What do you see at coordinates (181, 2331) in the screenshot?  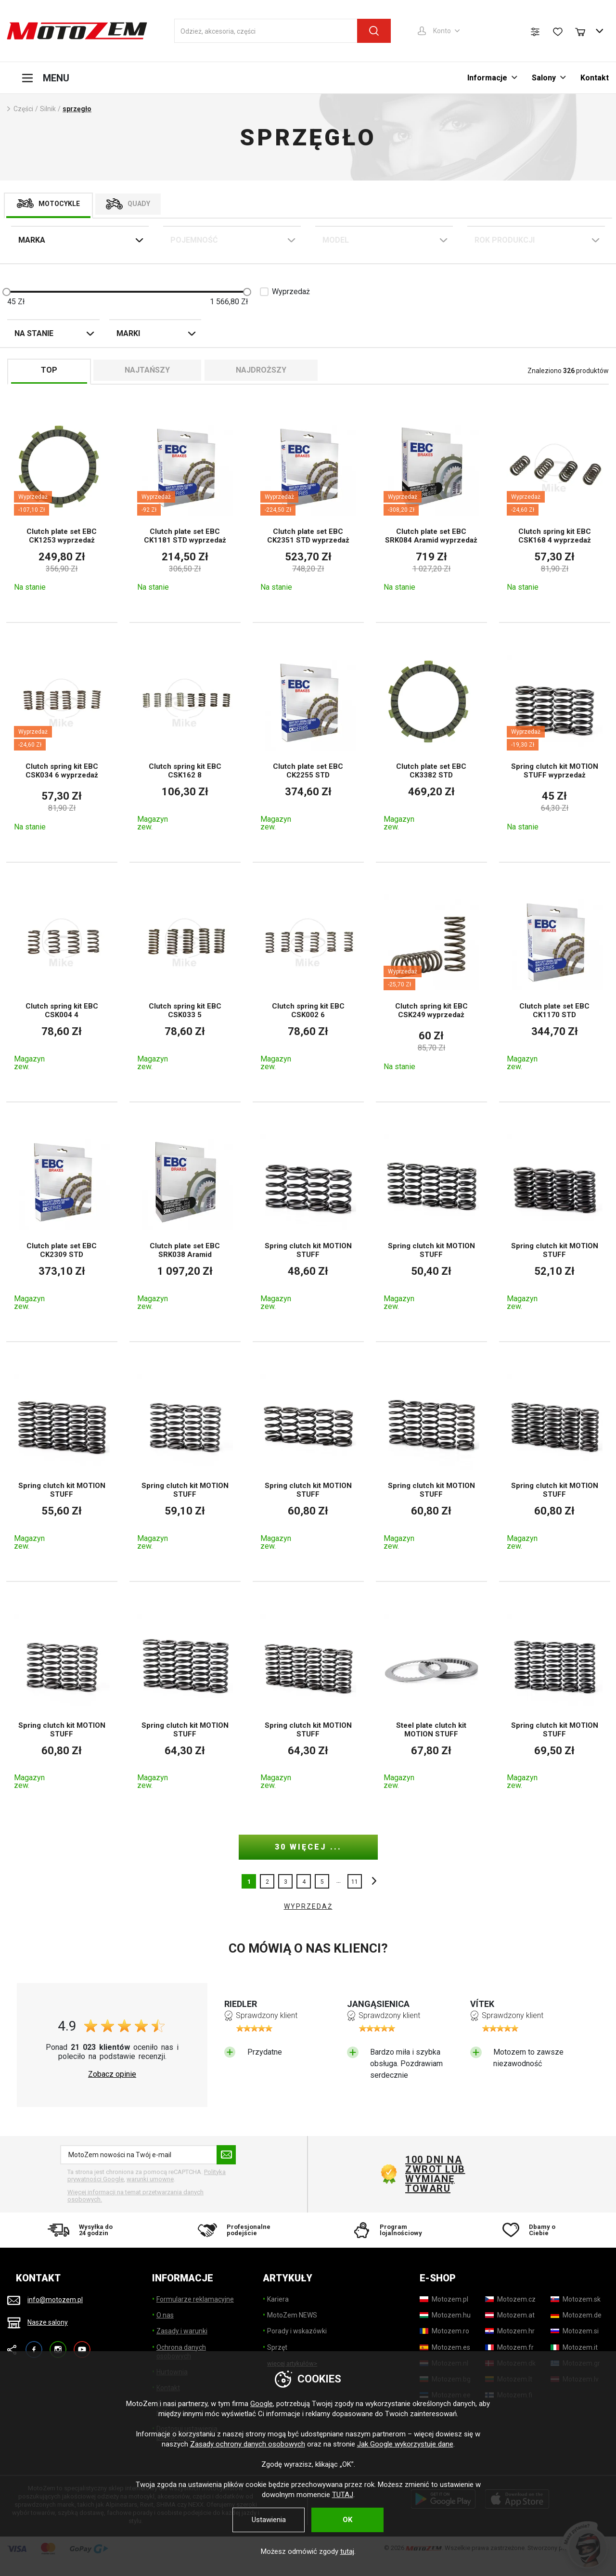 I see `Zasady i warunki` at bounding box center [181, 2331].